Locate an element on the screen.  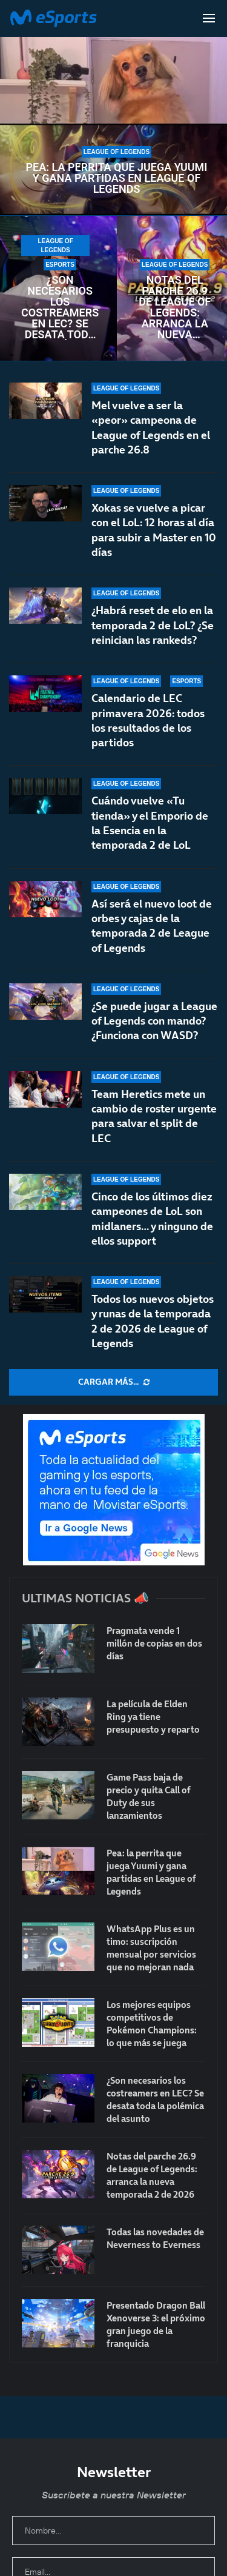
Así será el nuevo loot de orbes y cajas de la temporada 2 de League of Legends is located at coordinates (151, 925).